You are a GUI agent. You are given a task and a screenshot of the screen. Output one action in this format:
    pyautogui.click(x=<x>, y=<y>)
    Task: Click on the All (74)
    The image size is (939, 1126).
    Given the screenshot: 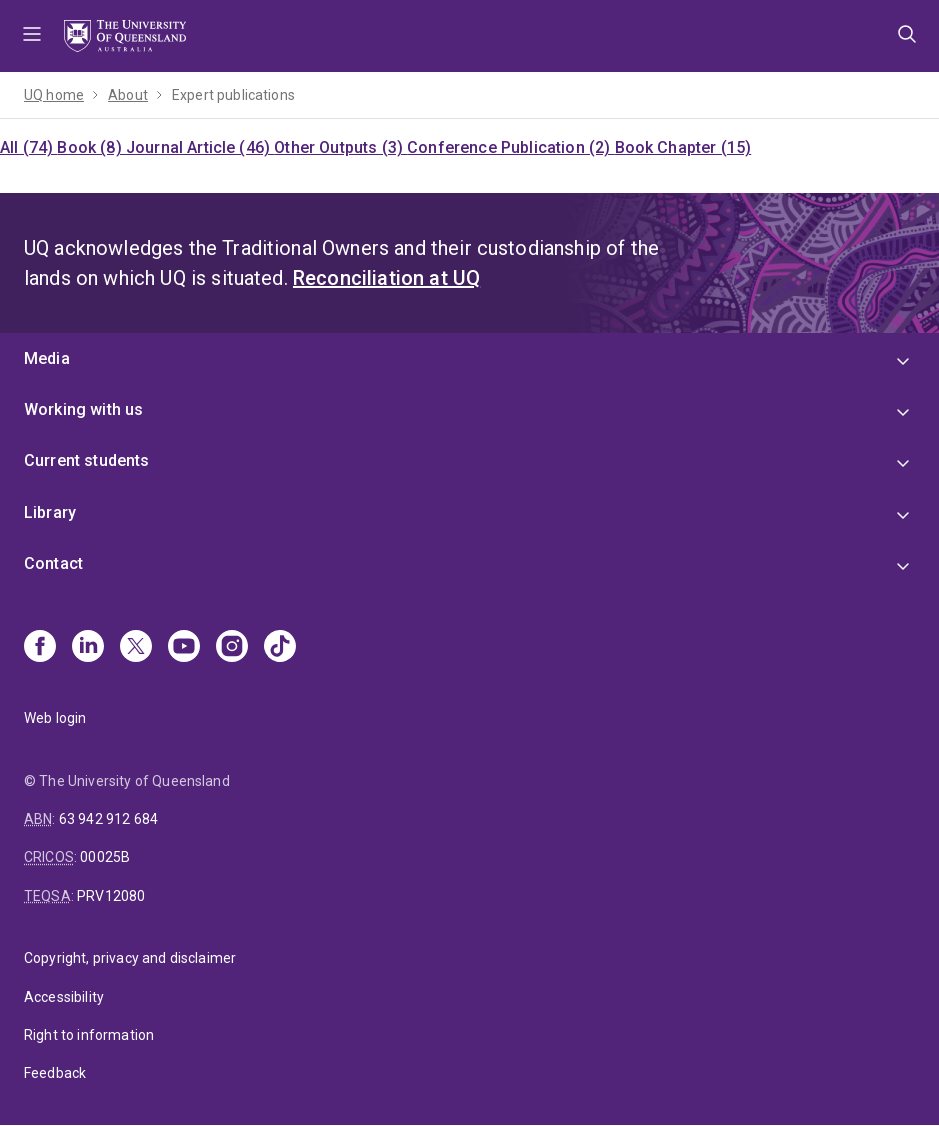 What is the action you would take?
    pyautogui.click(x=28, y=147)
    